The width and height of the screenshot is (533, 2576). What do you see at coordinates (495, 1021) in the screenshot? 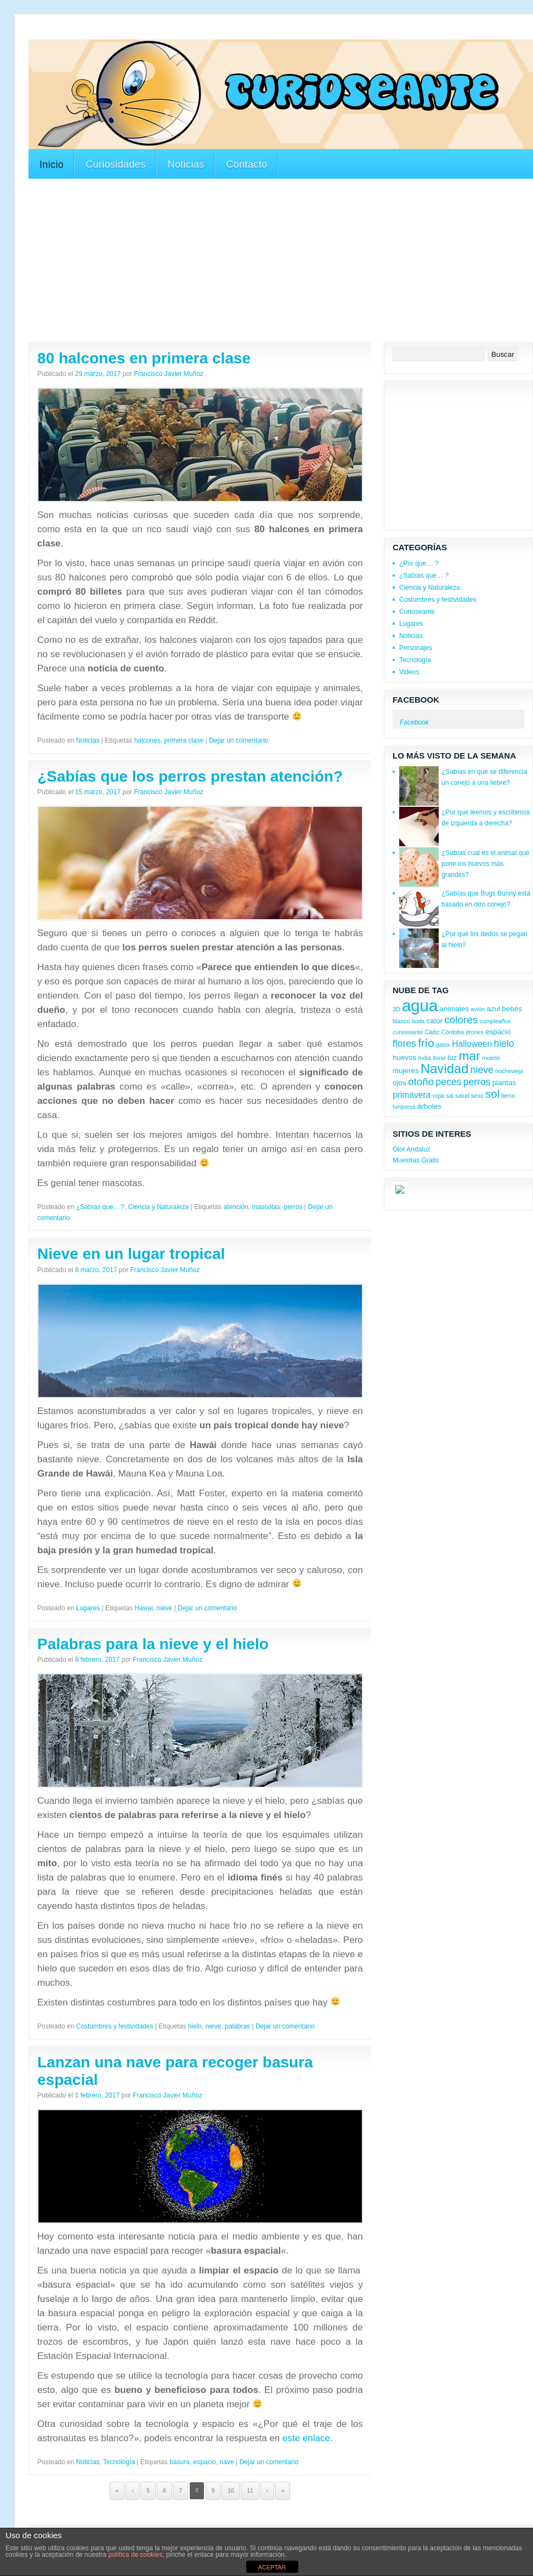
I see `cumpleaños` at bounding box center [495, 1021].